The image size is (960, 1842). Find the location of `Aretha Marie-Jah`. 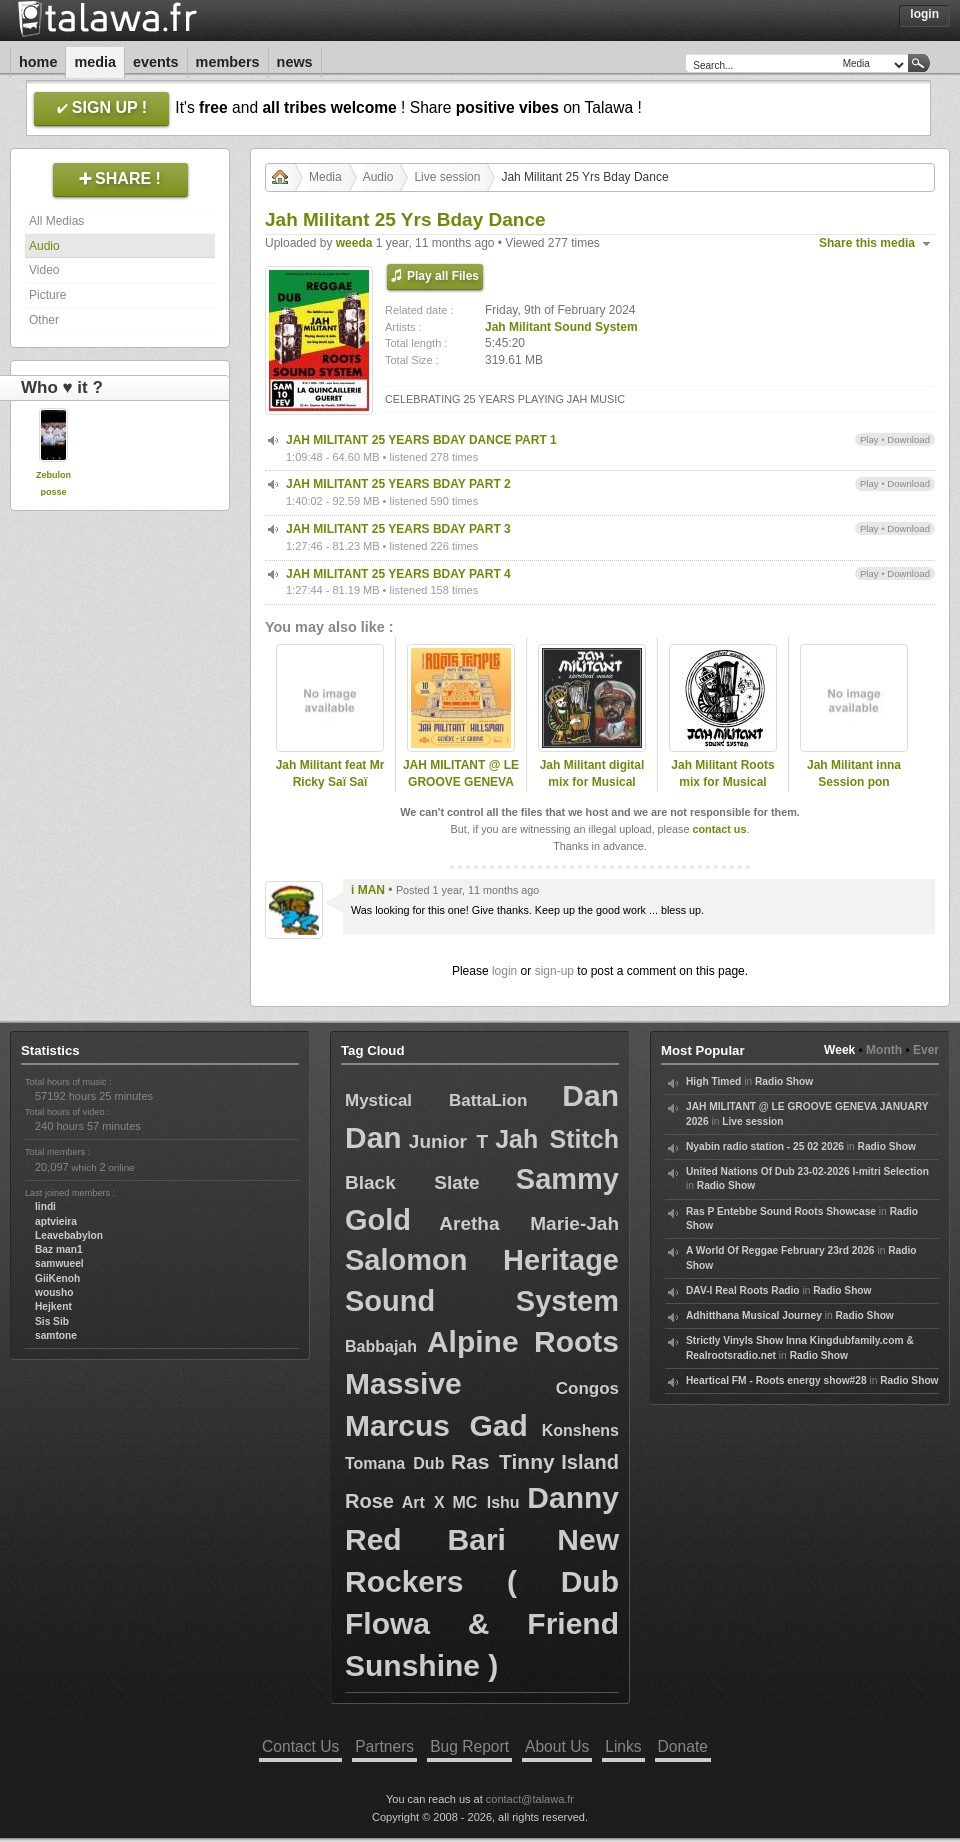

Aretha Marie-Jah is located at coordinates (529, 1223).